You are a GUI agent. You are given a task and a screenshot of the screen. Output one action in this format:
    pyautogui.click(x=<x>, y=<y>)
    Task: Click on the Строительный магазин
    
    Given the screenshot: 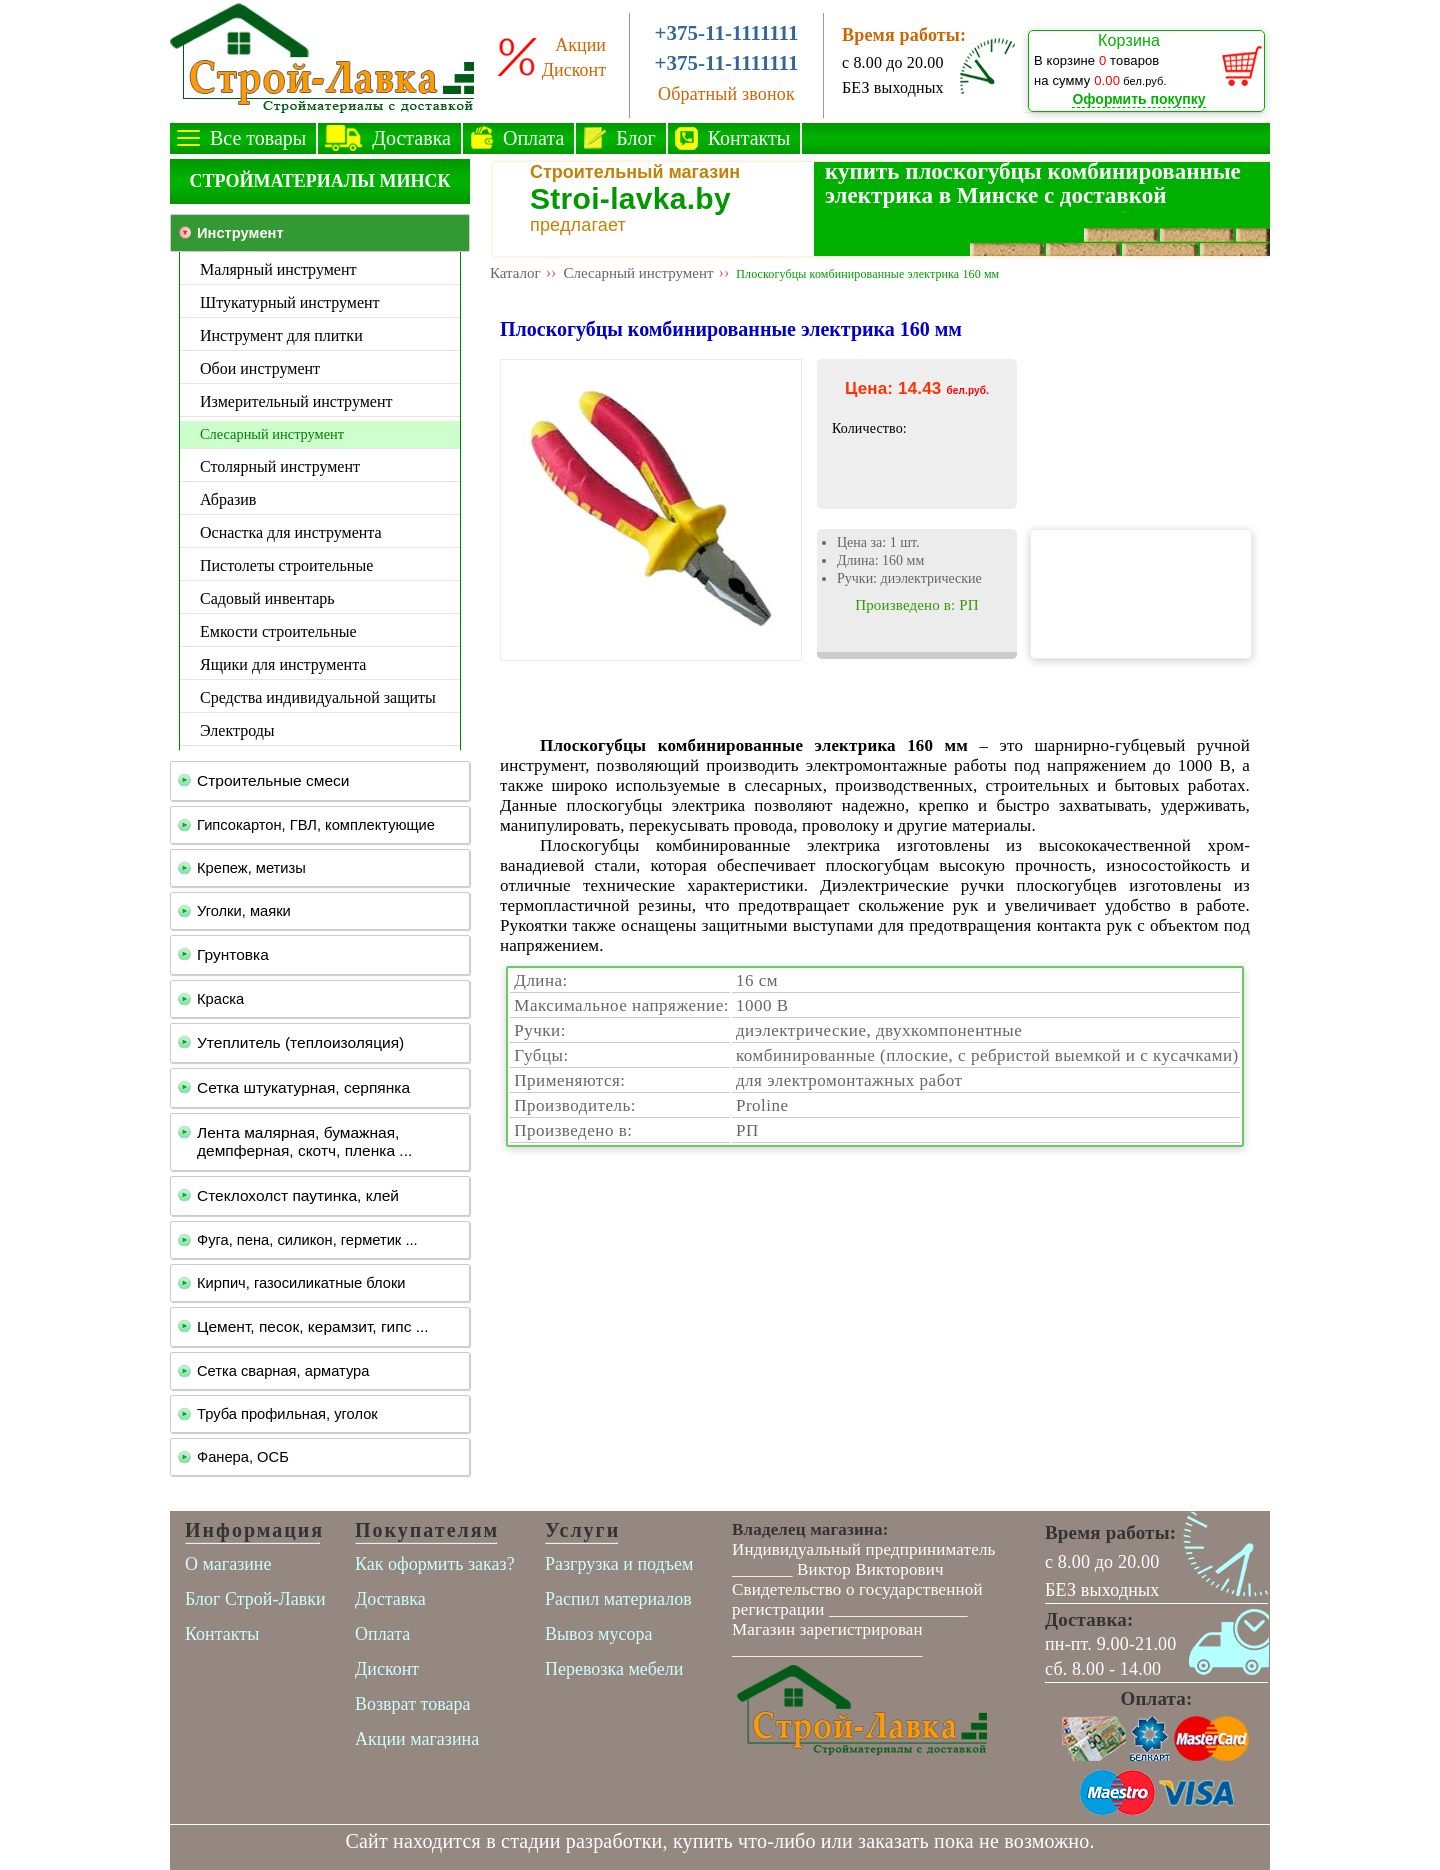 What is the action you would take?
    pyautogui.click(x=635, y=172)
    